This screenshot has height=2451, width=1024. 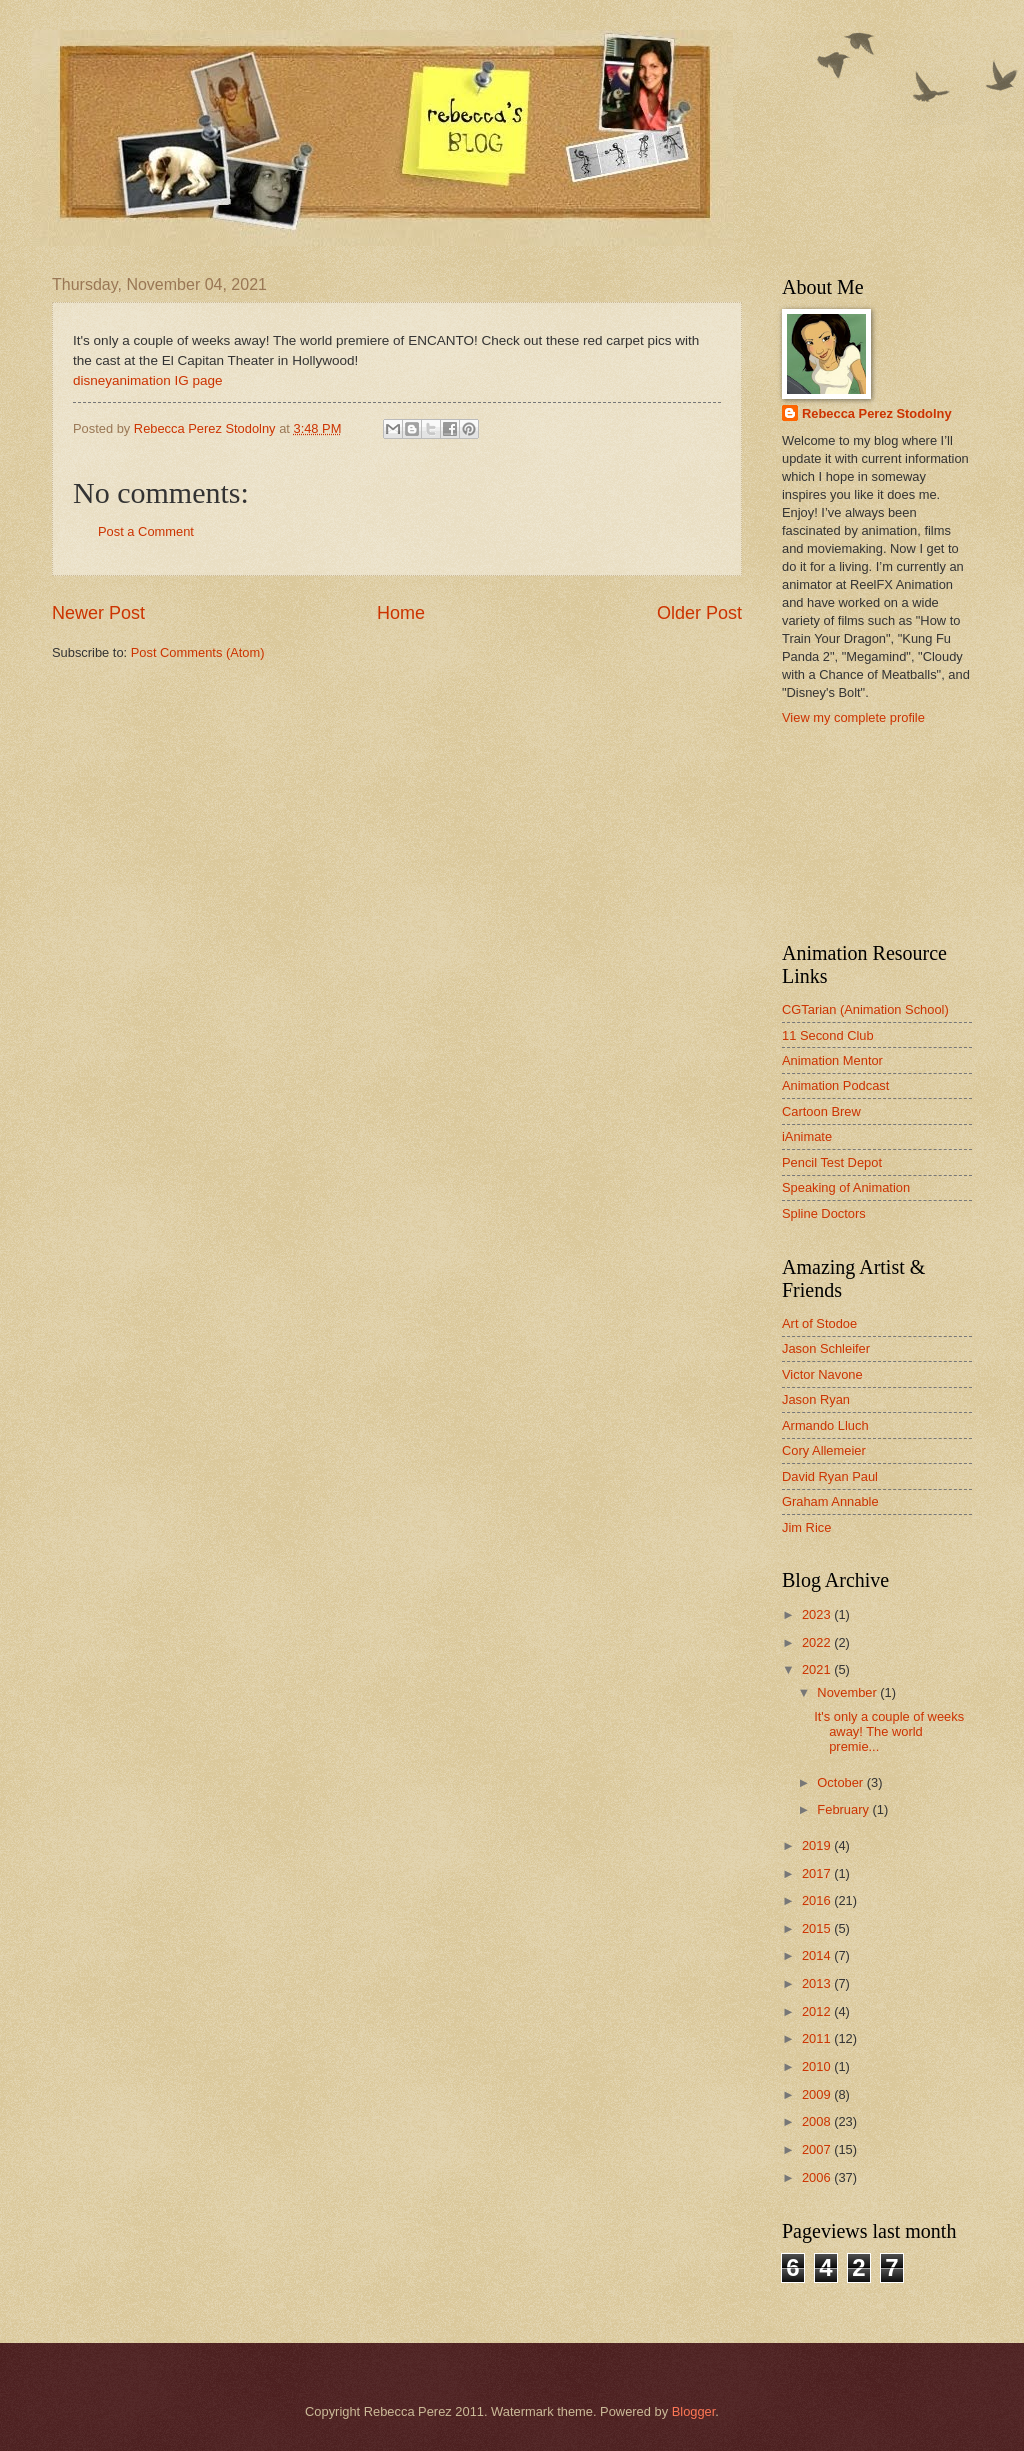 I want to click on 2007, so click(x=818, y=2149).